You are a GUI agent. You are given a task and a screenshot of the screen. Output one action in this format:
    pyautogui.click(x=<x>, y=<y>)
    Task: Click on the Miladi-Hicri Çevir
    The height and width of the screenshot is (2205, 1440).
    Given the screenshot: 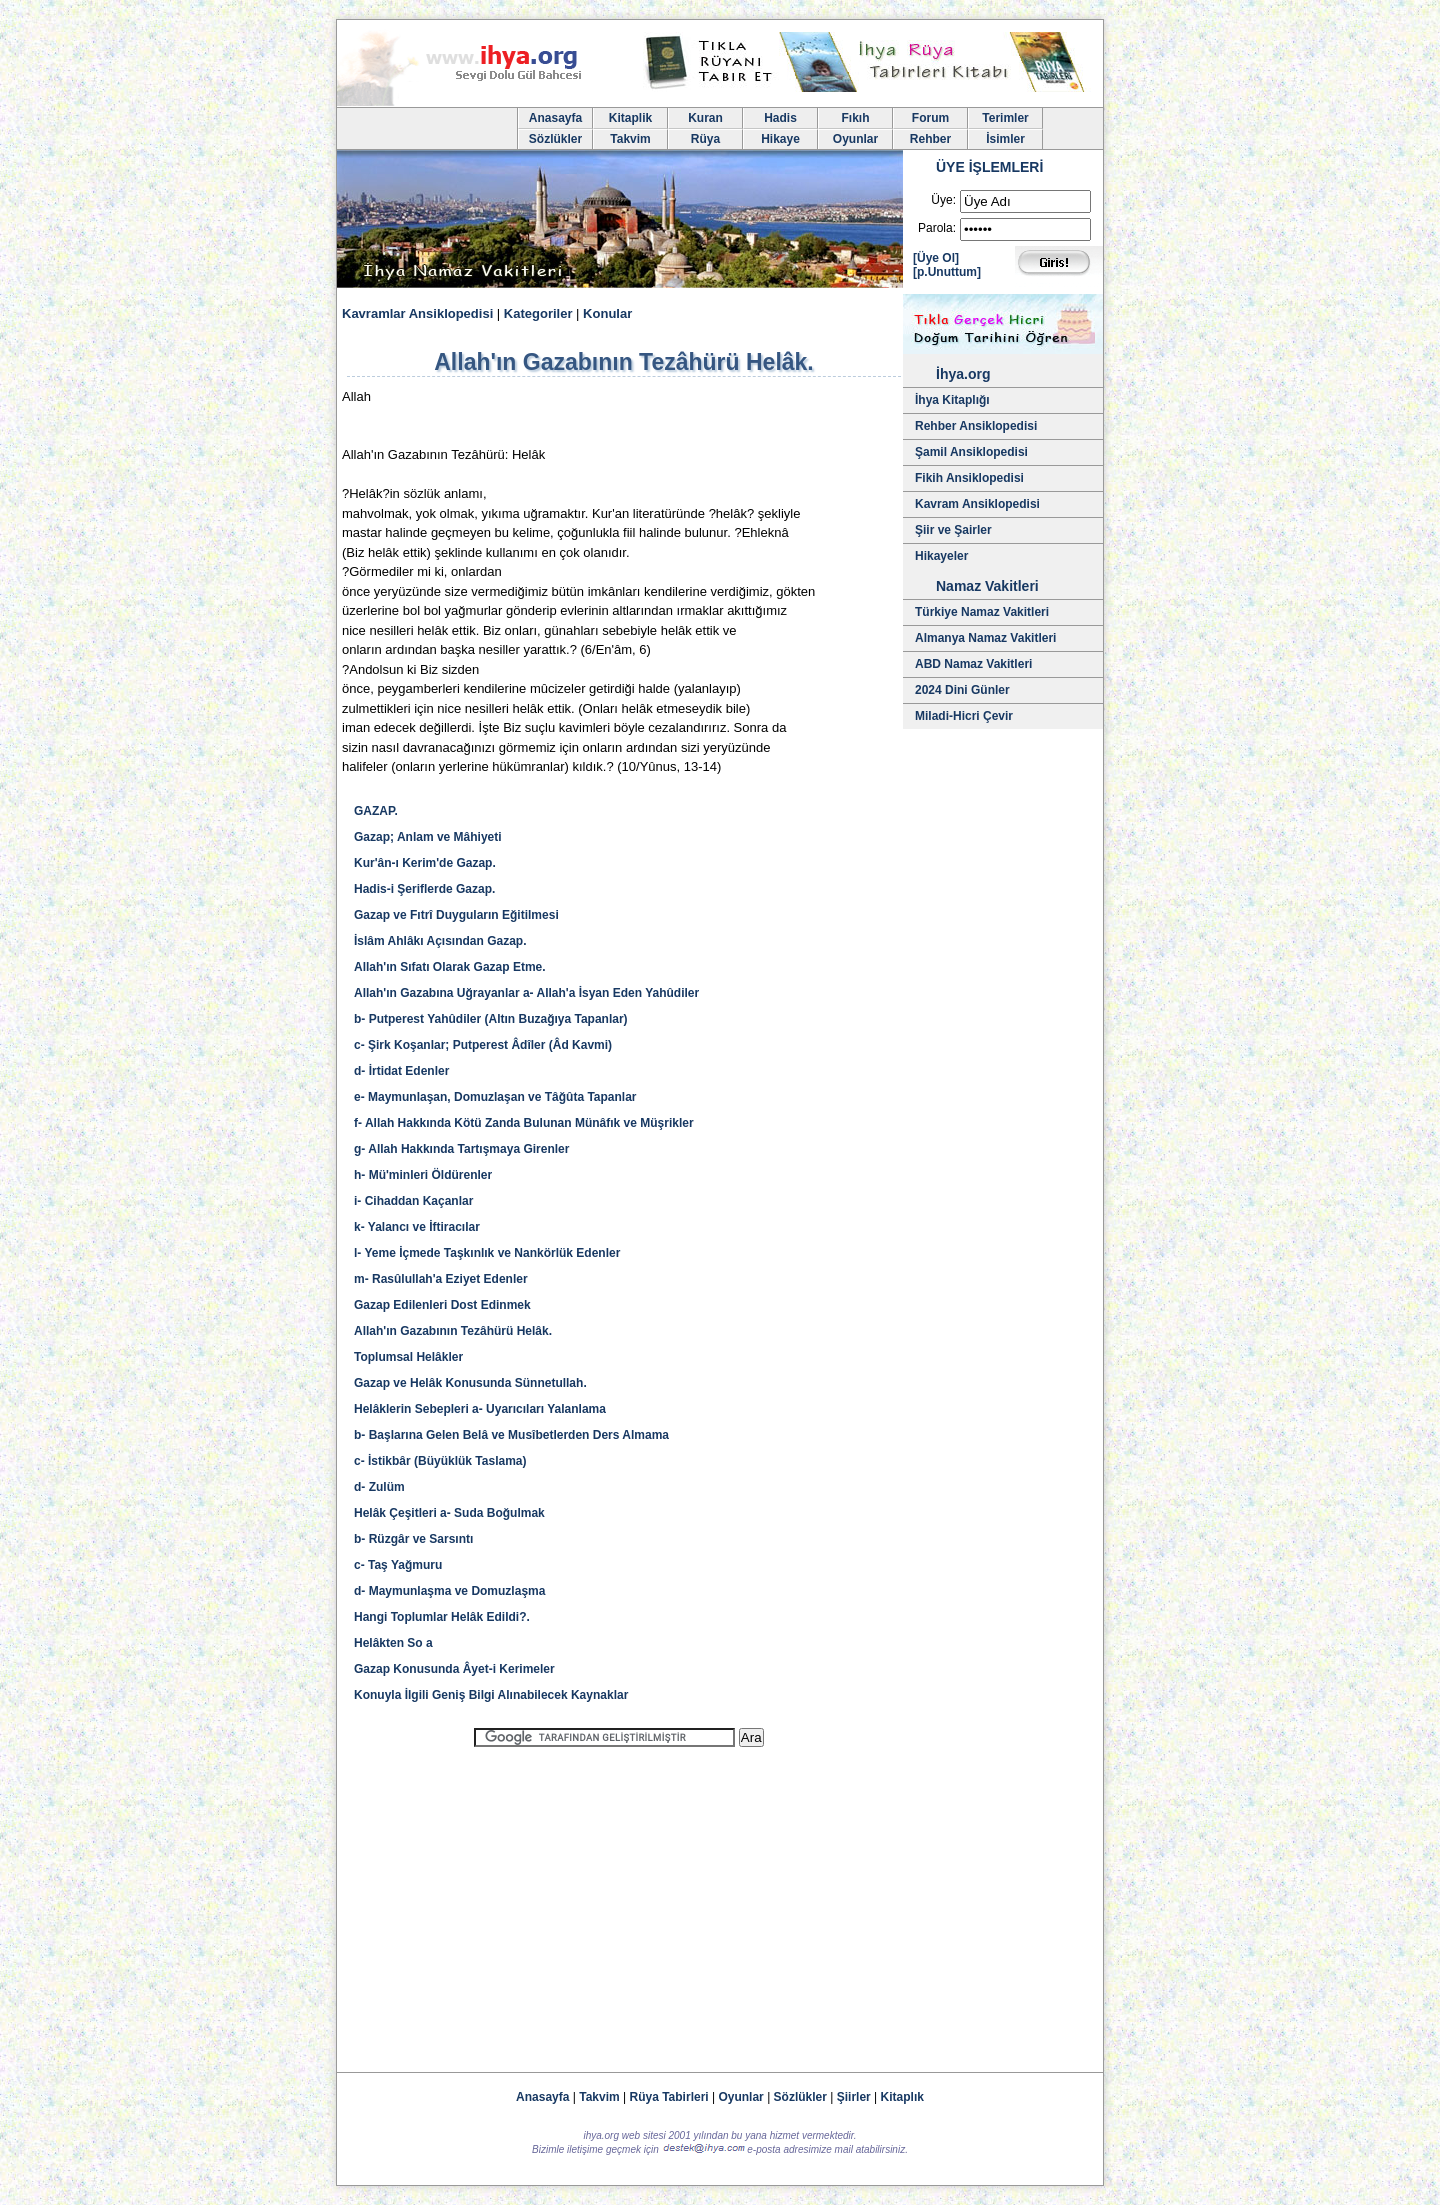 What is the action you would take?
    pyautogui.click(x=964, y=716)
    